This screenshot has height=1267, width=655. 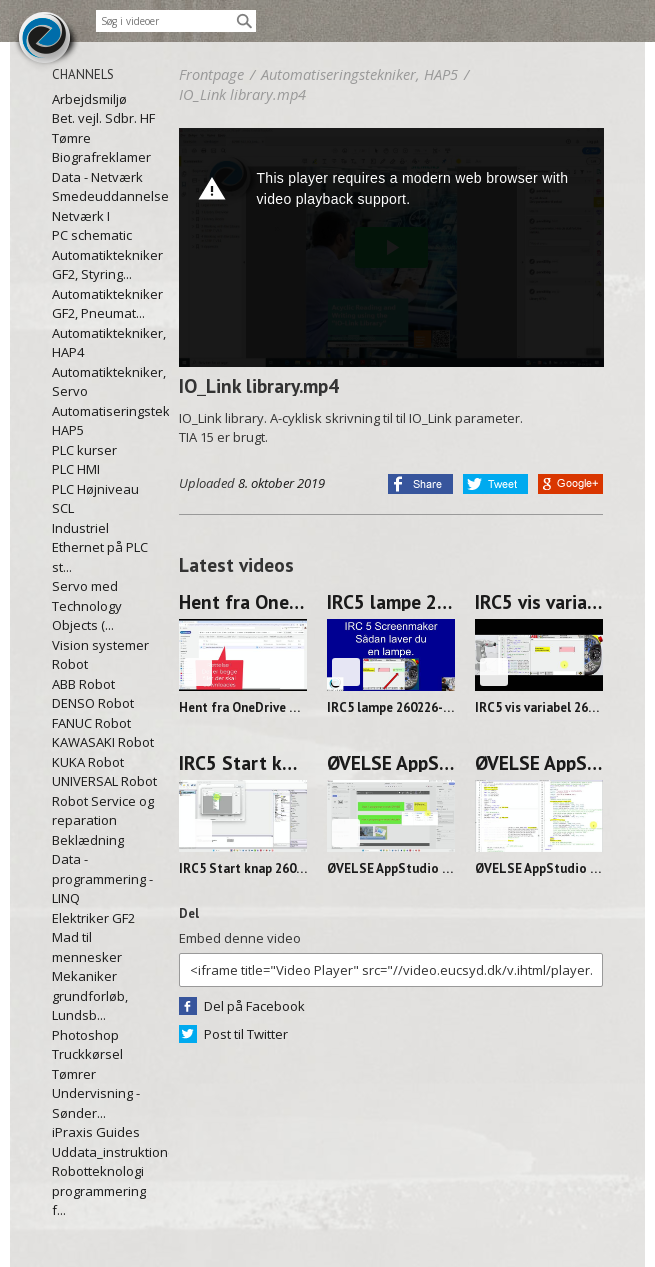 What do you see at coordinates (103, 128) in the screenshot?
I see `Bet. vejl. Sdbr. HF Tømre` at bounding box center [103, 128].